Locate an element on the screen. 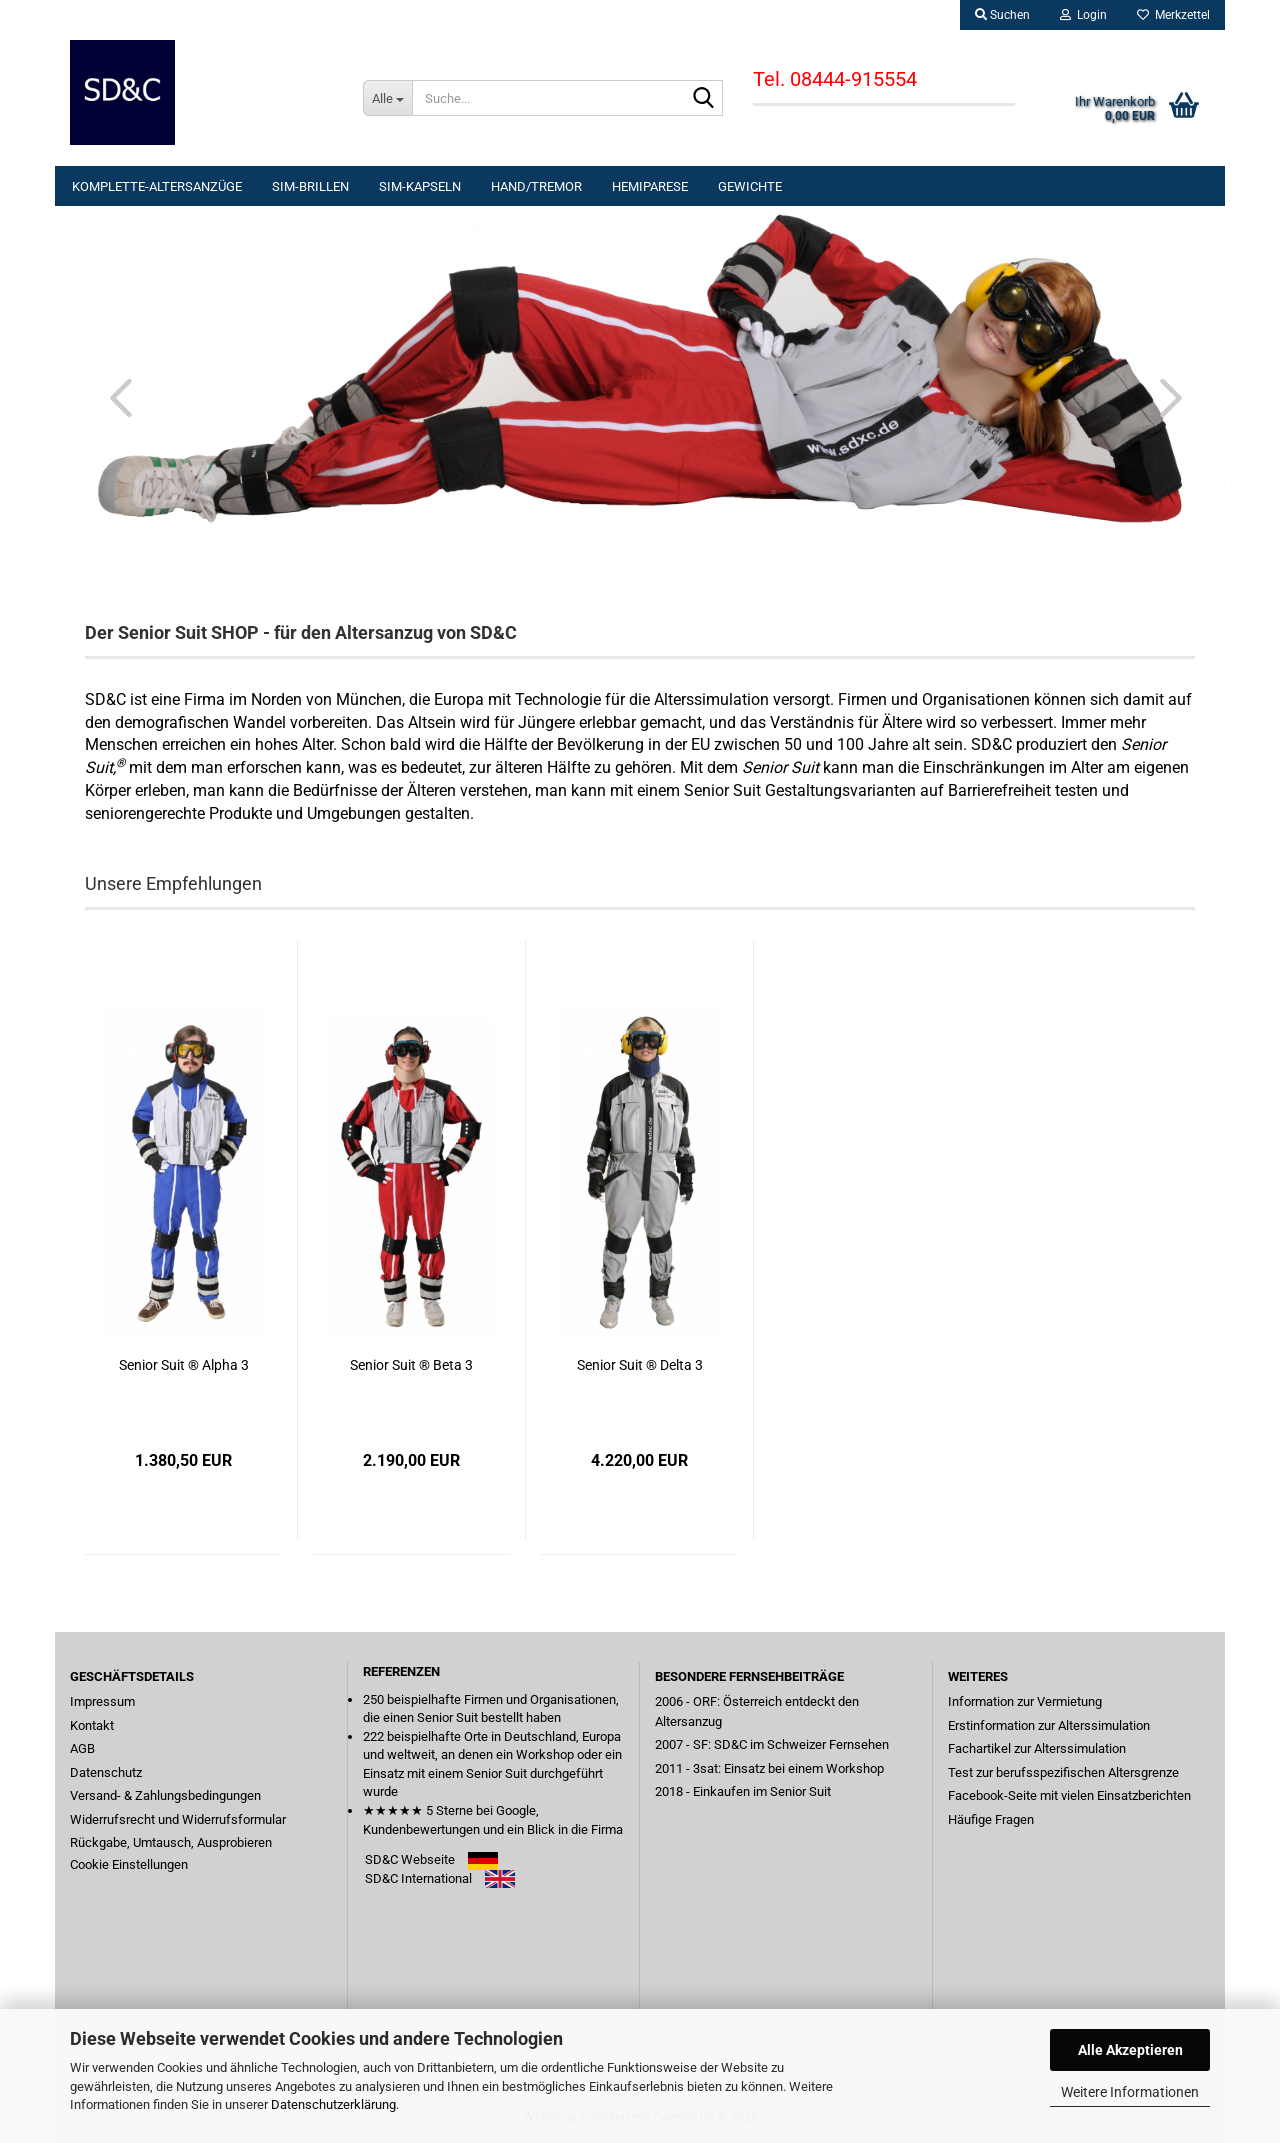 The width and height of the screenshot is (1280, 2143). Widerrufsrecht und Widerrufsformular is located at coordinates (178, 1819).